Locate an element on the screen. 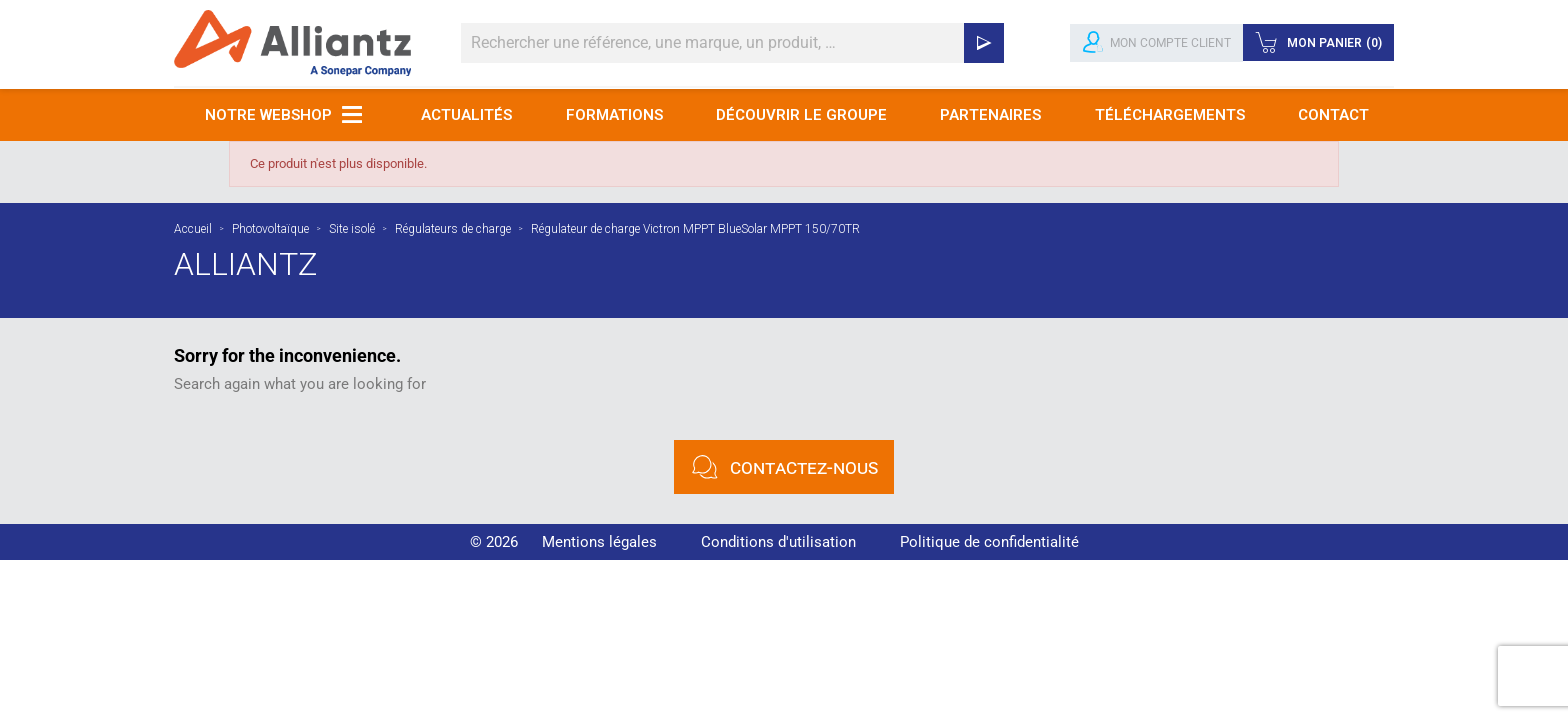 This screenshot has height=720, width=1568. [Rechercher] is located at coordinates (732, 43).